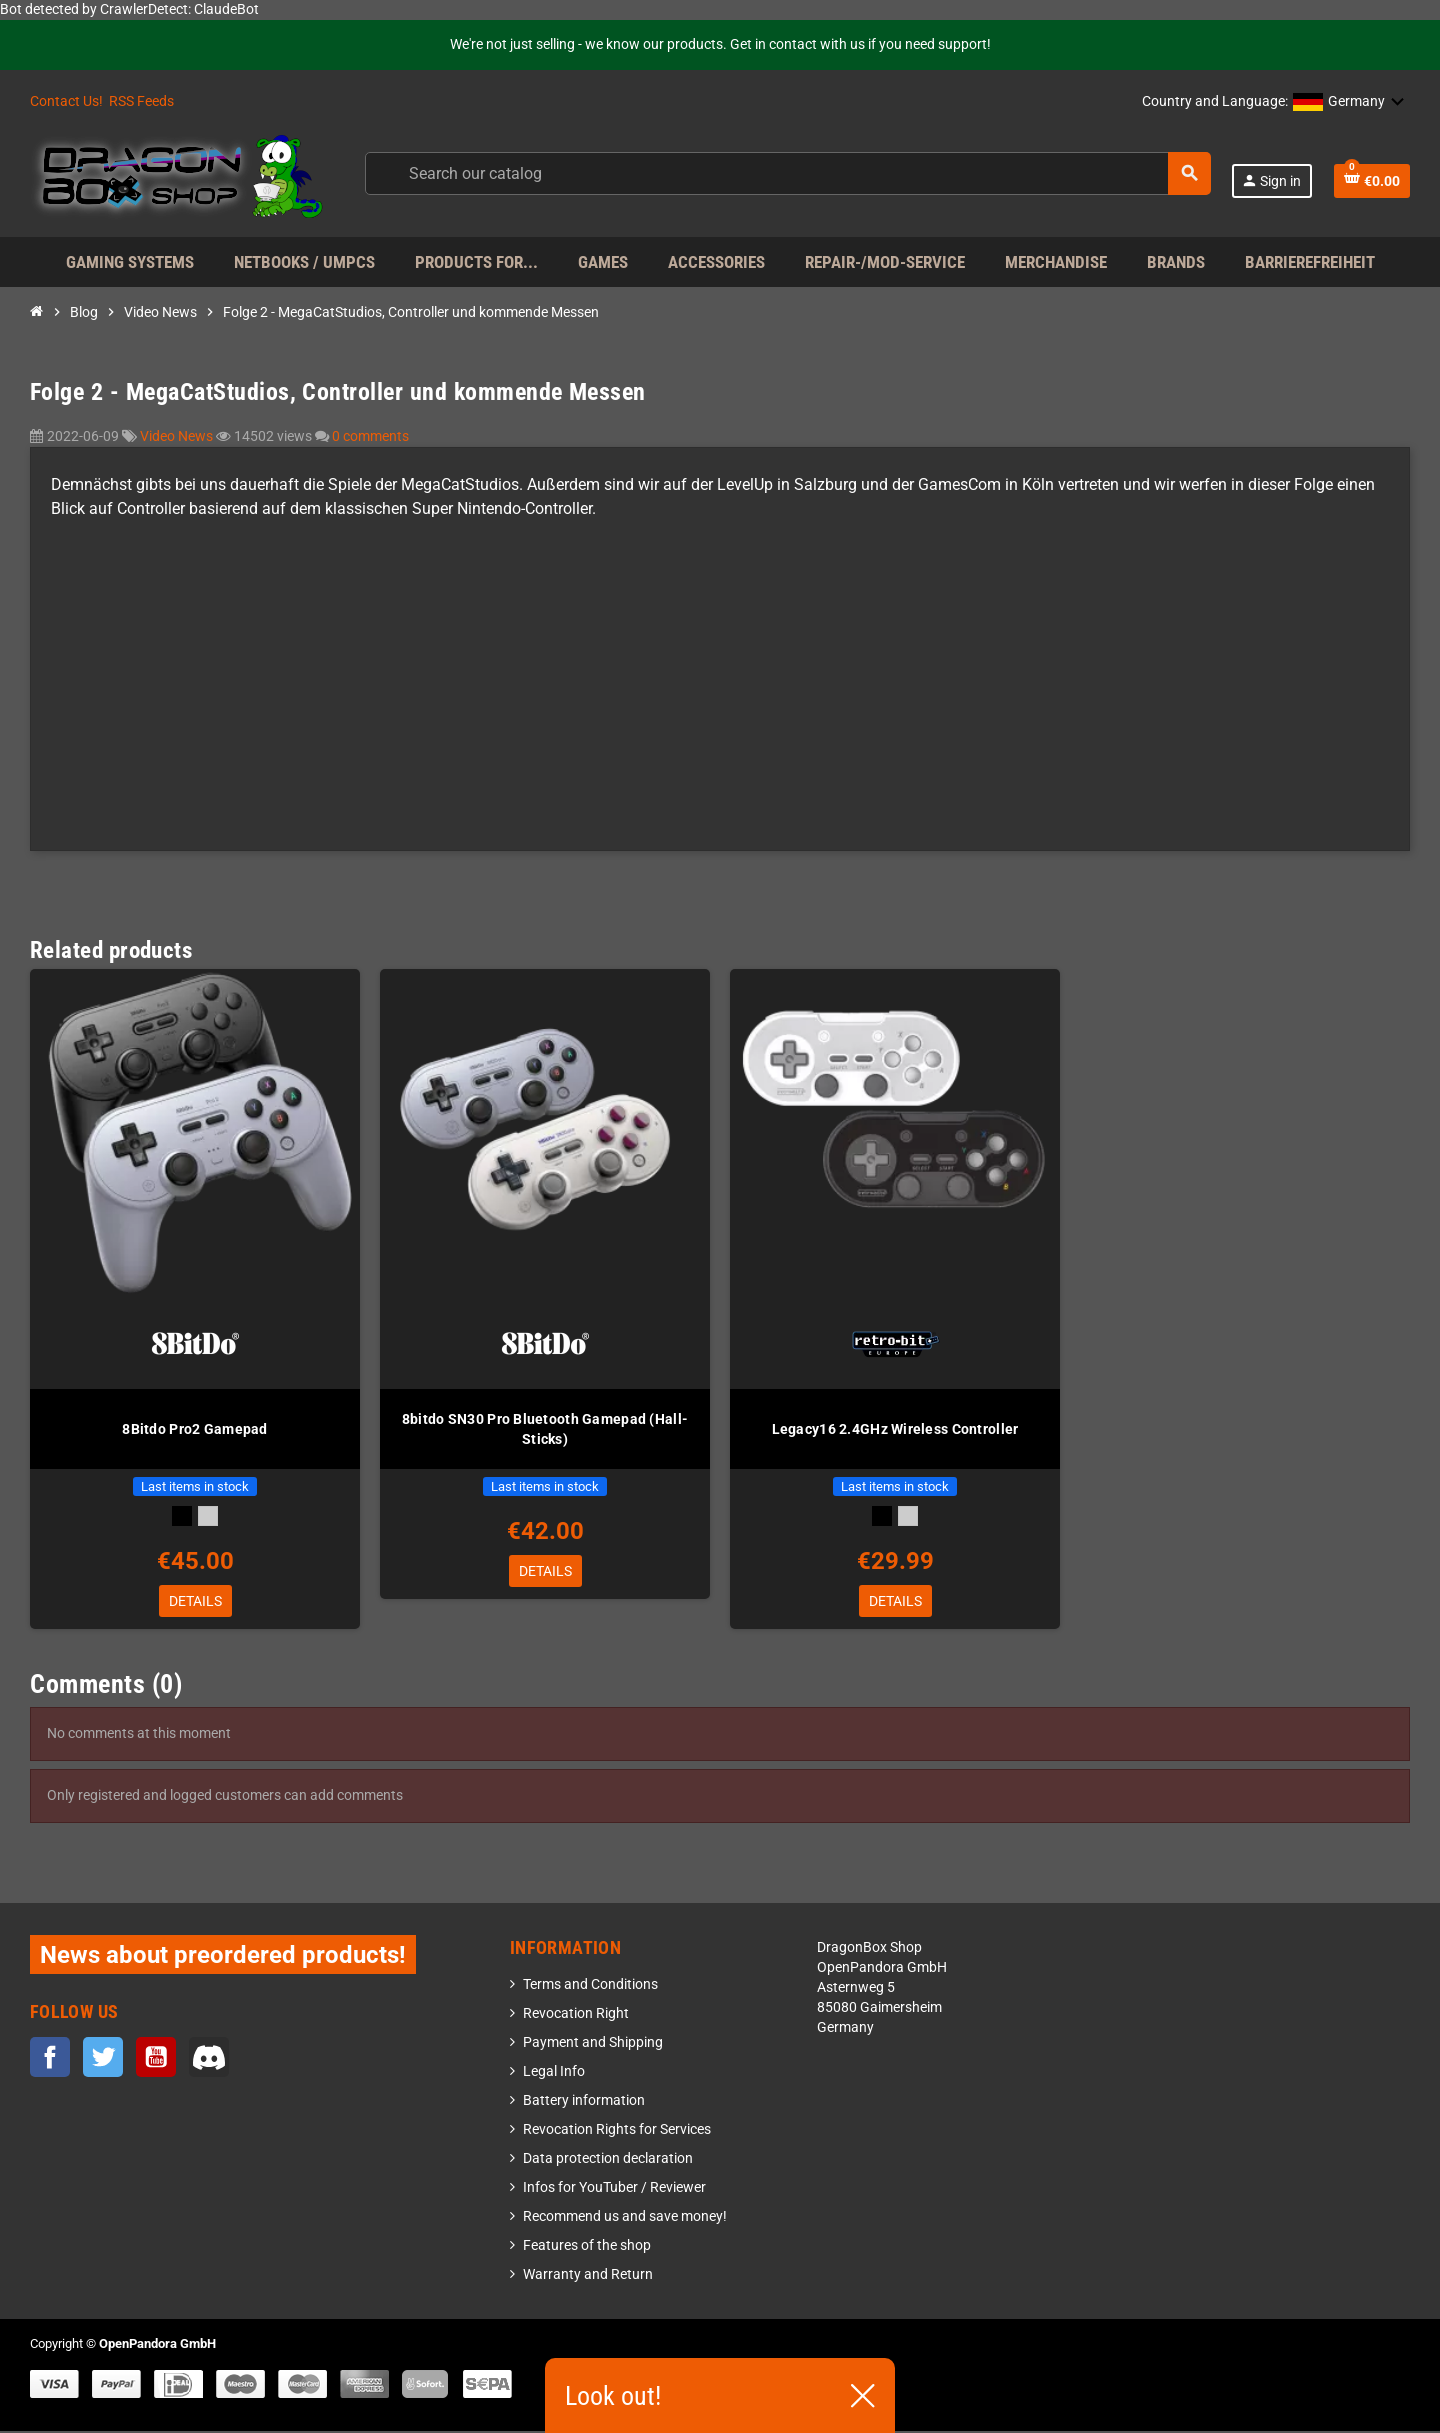  I want to click on RSS Feeds, so click(141, 101).